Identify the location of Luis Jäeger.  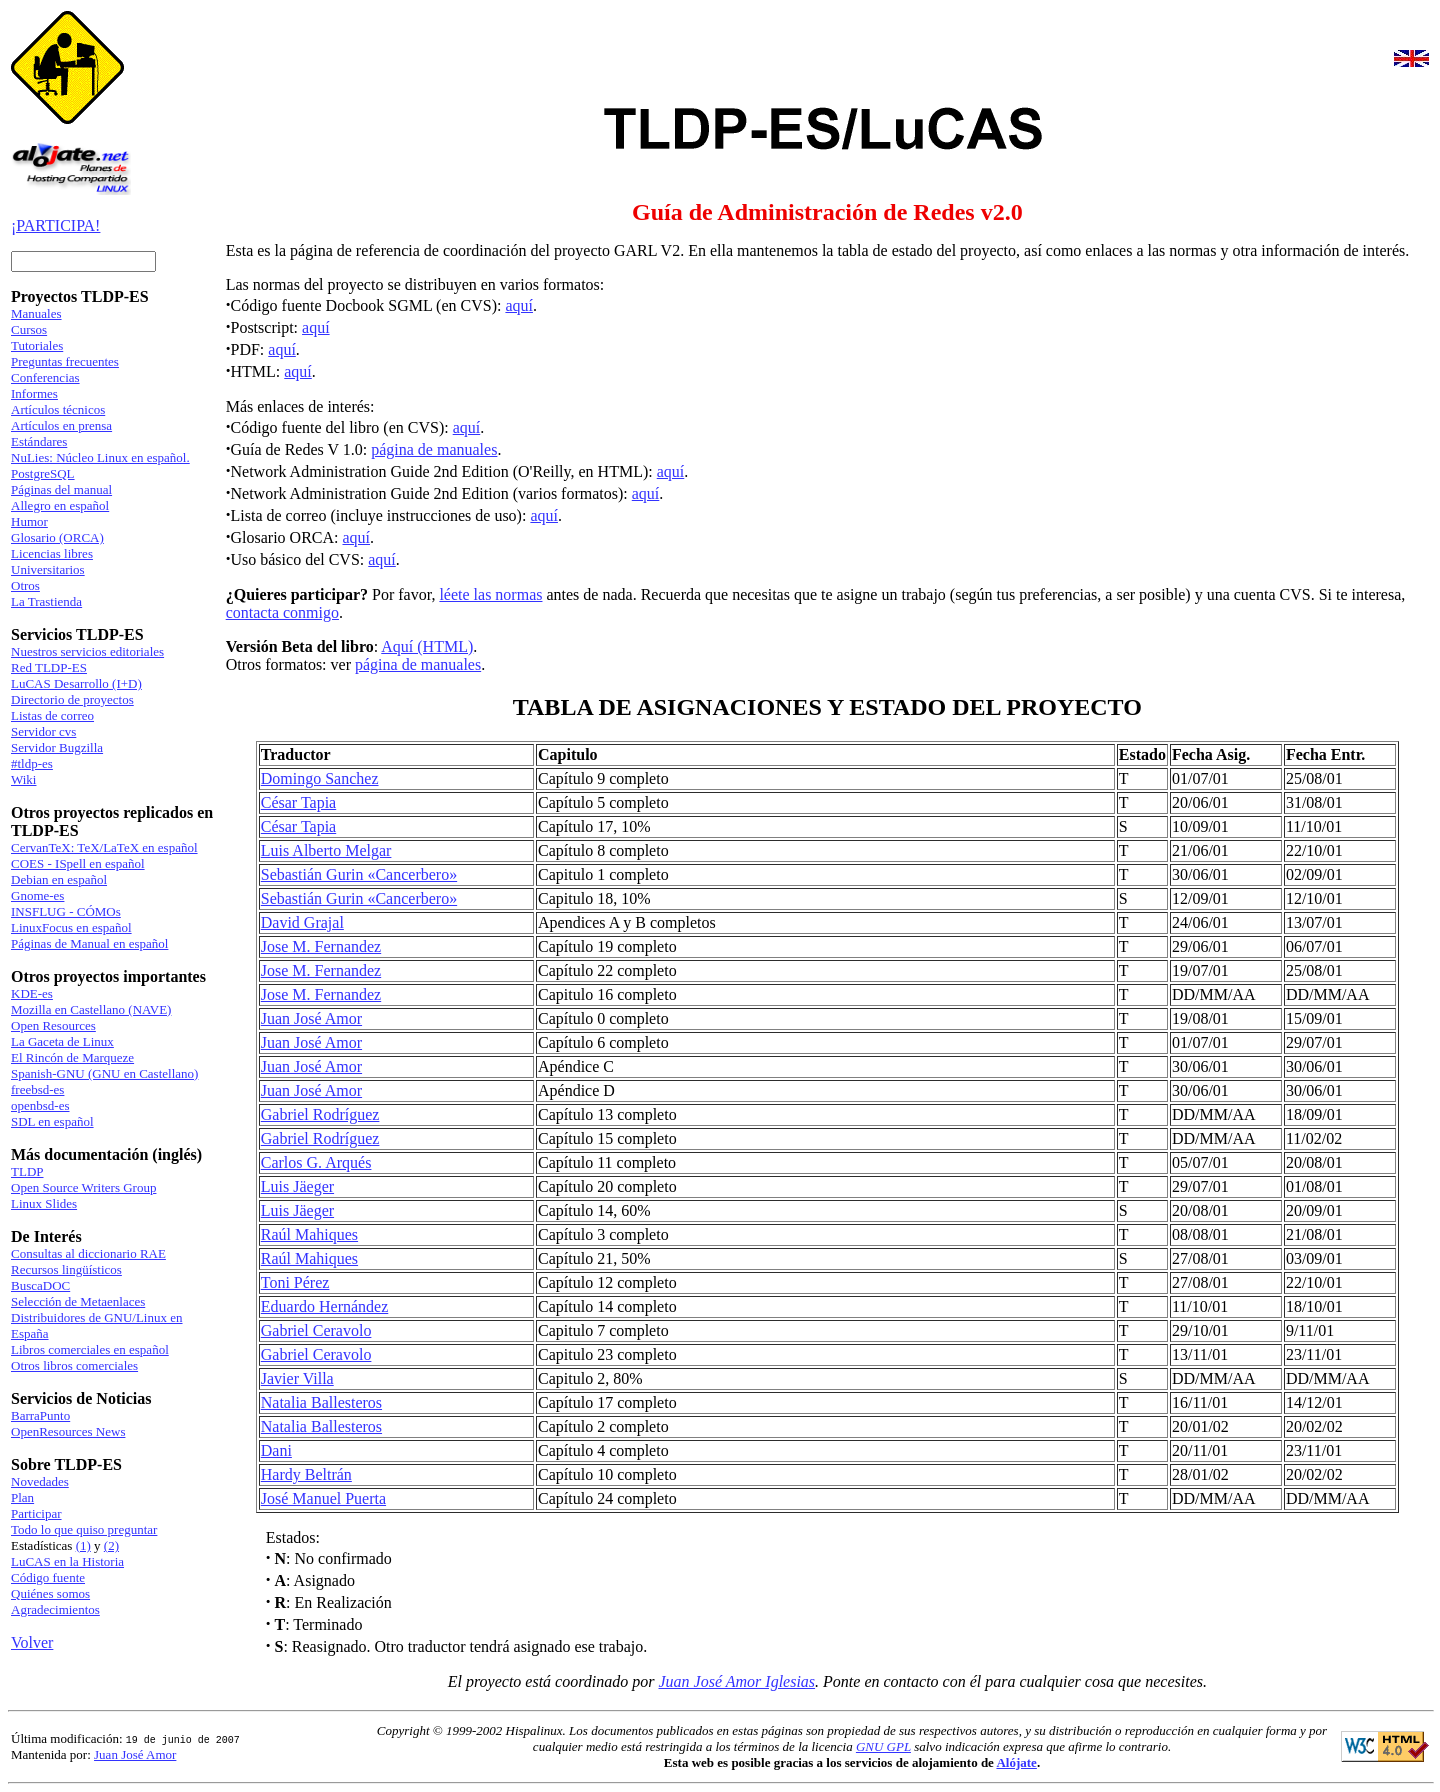
(297, 1186).